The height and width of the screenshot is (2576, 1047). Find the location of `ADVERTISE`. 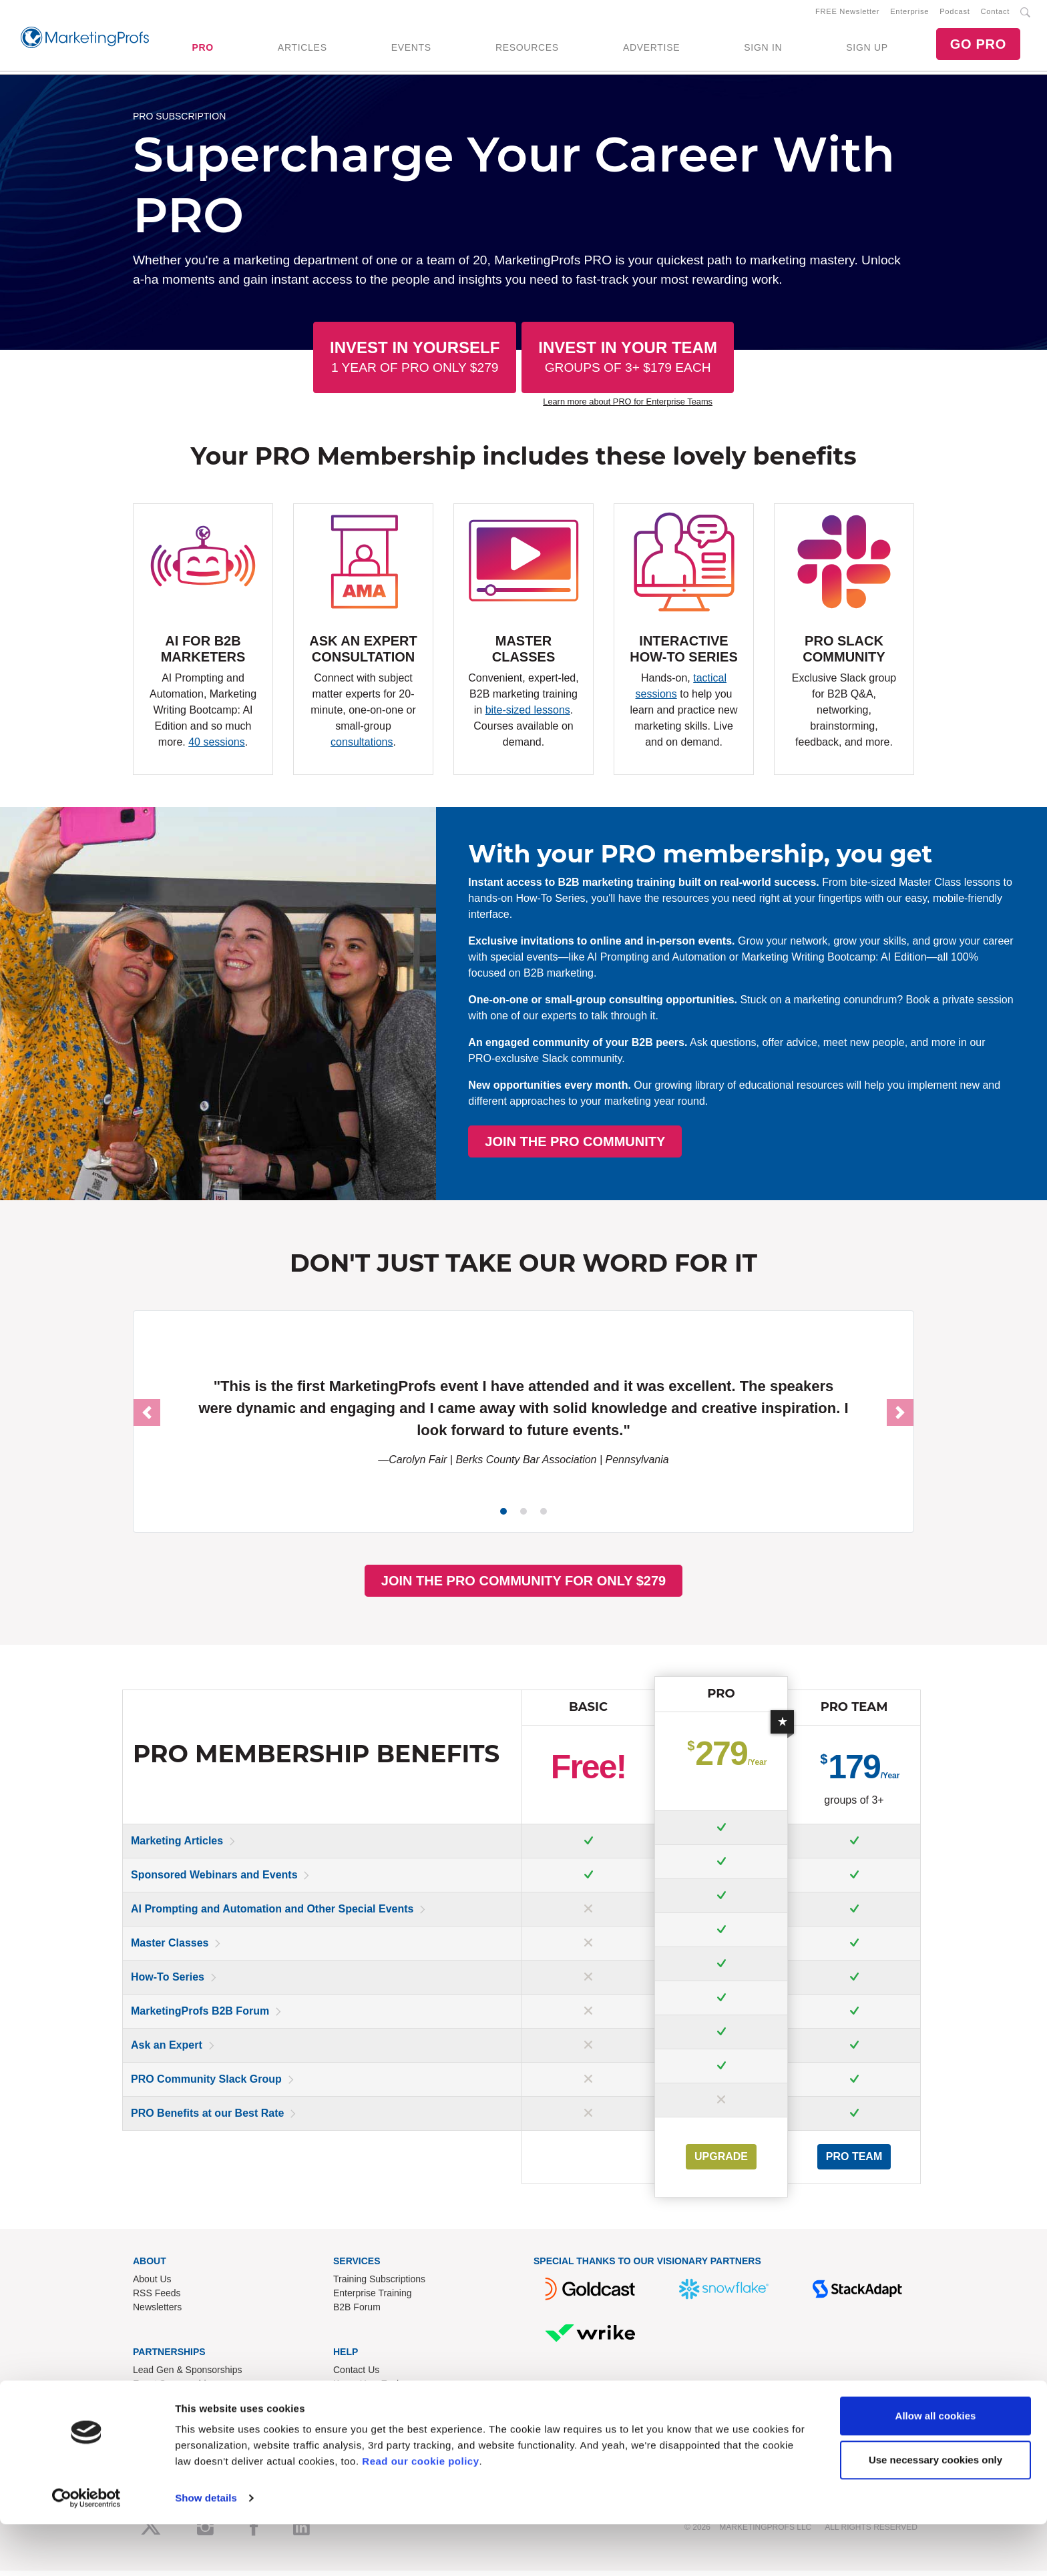

ADVERTISE is located at coordinates (651, 50).